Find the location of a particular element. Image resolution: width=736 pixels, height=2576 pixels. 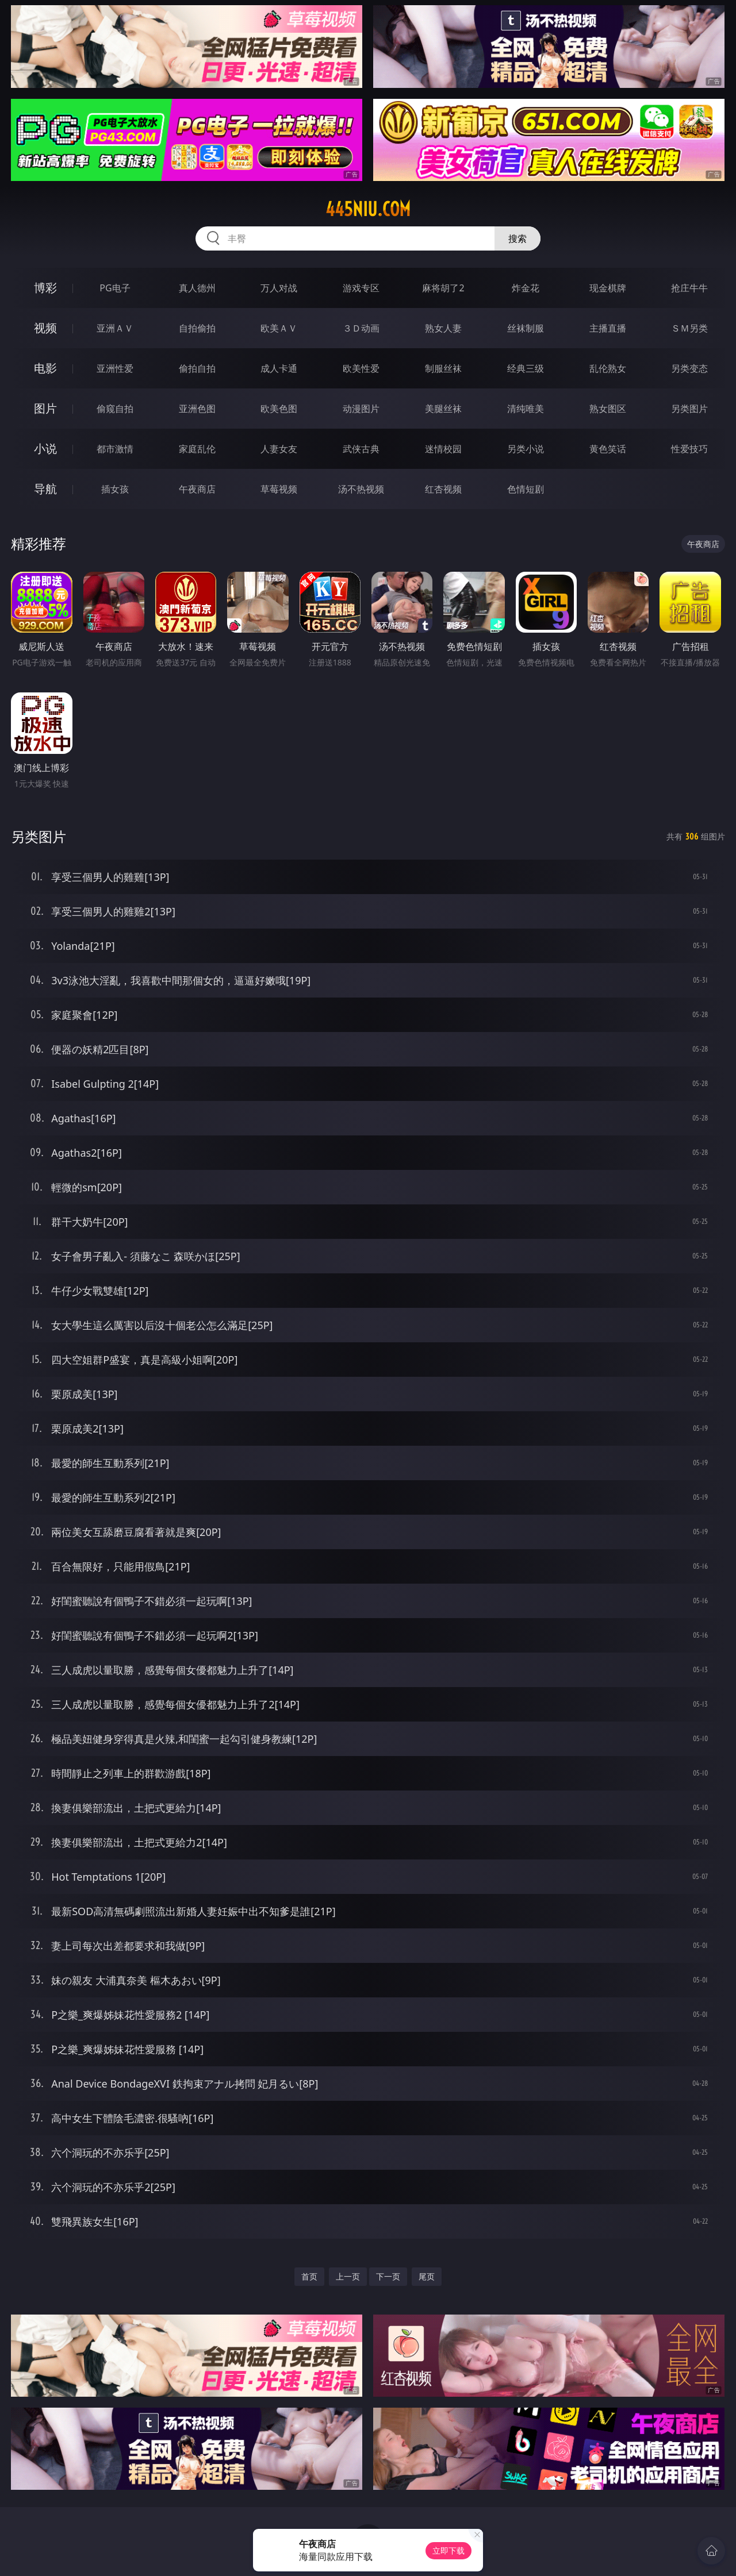

亚洲色图 is located at coordinates (197, 408).